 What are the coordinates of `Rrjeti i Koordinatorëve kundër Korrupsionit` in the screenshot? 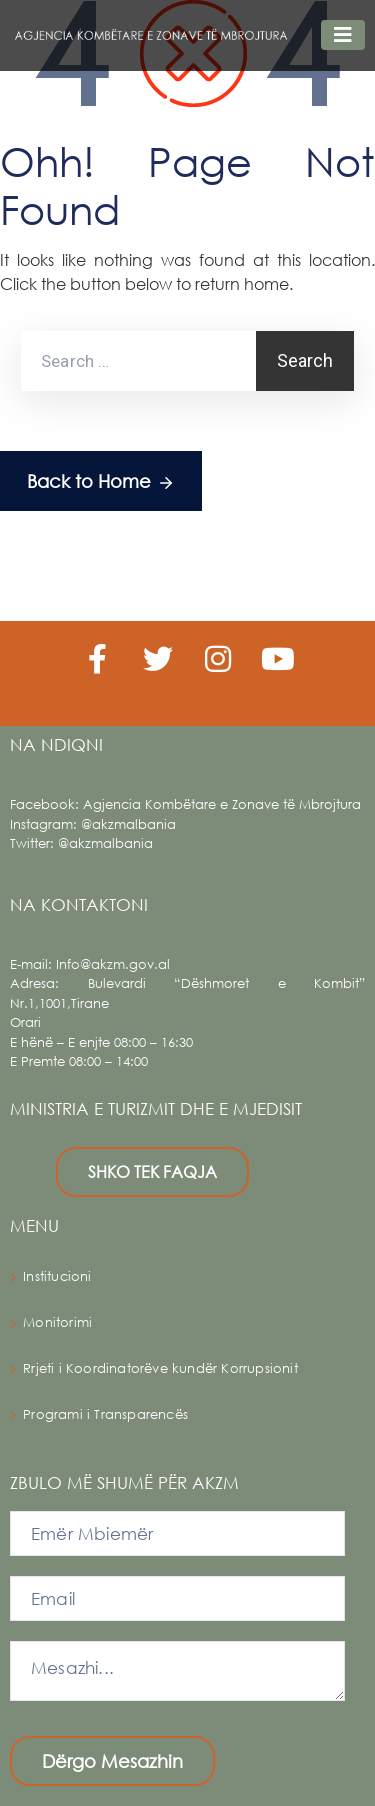 It's located at (160, 1368).